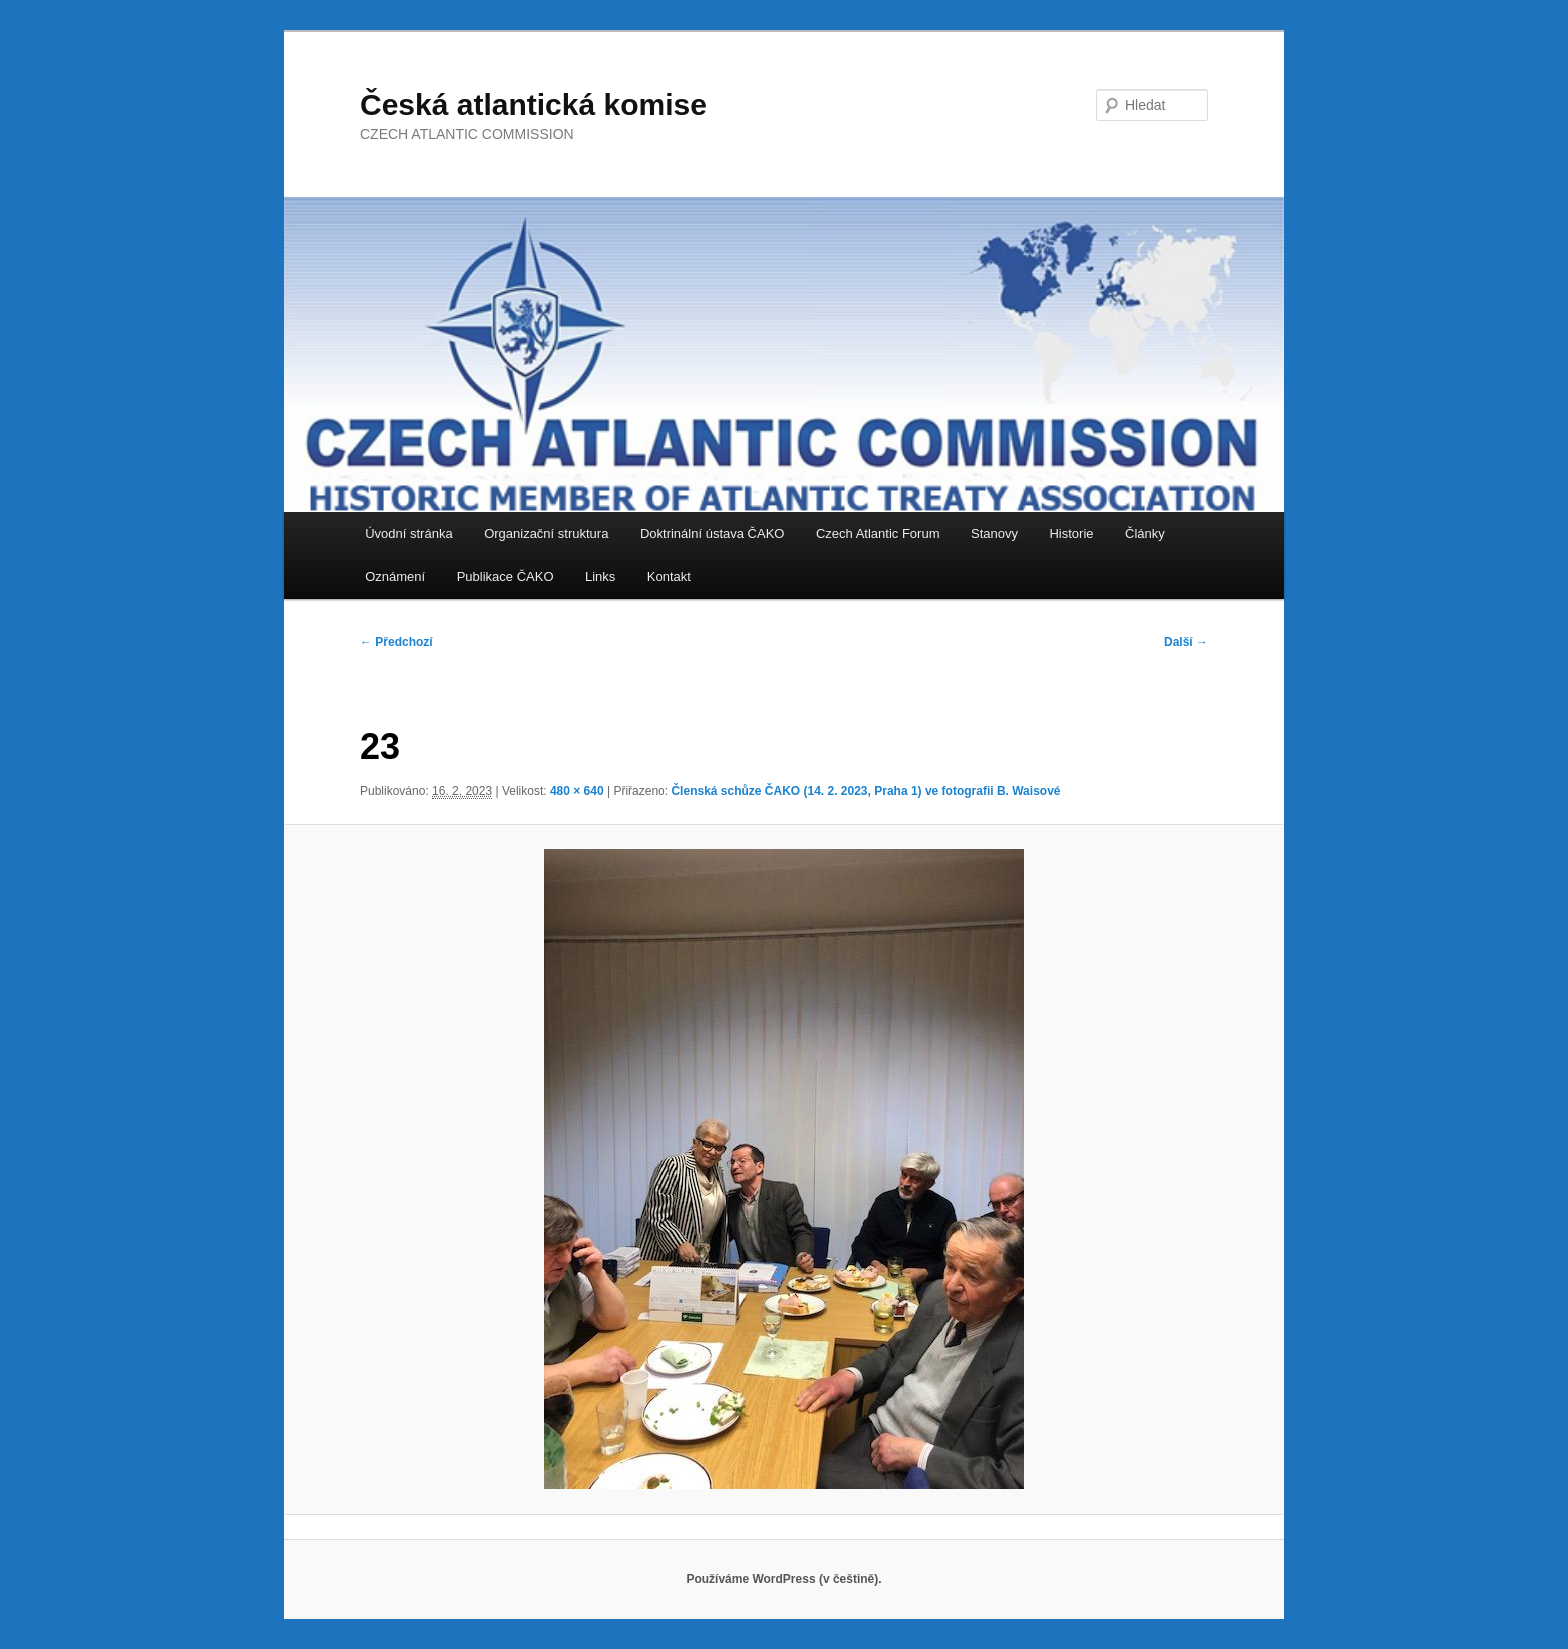  What do you see at coordinates (396, 642) in the screenshot?
I see `← Předchozí` at bounding box center [396, 642].